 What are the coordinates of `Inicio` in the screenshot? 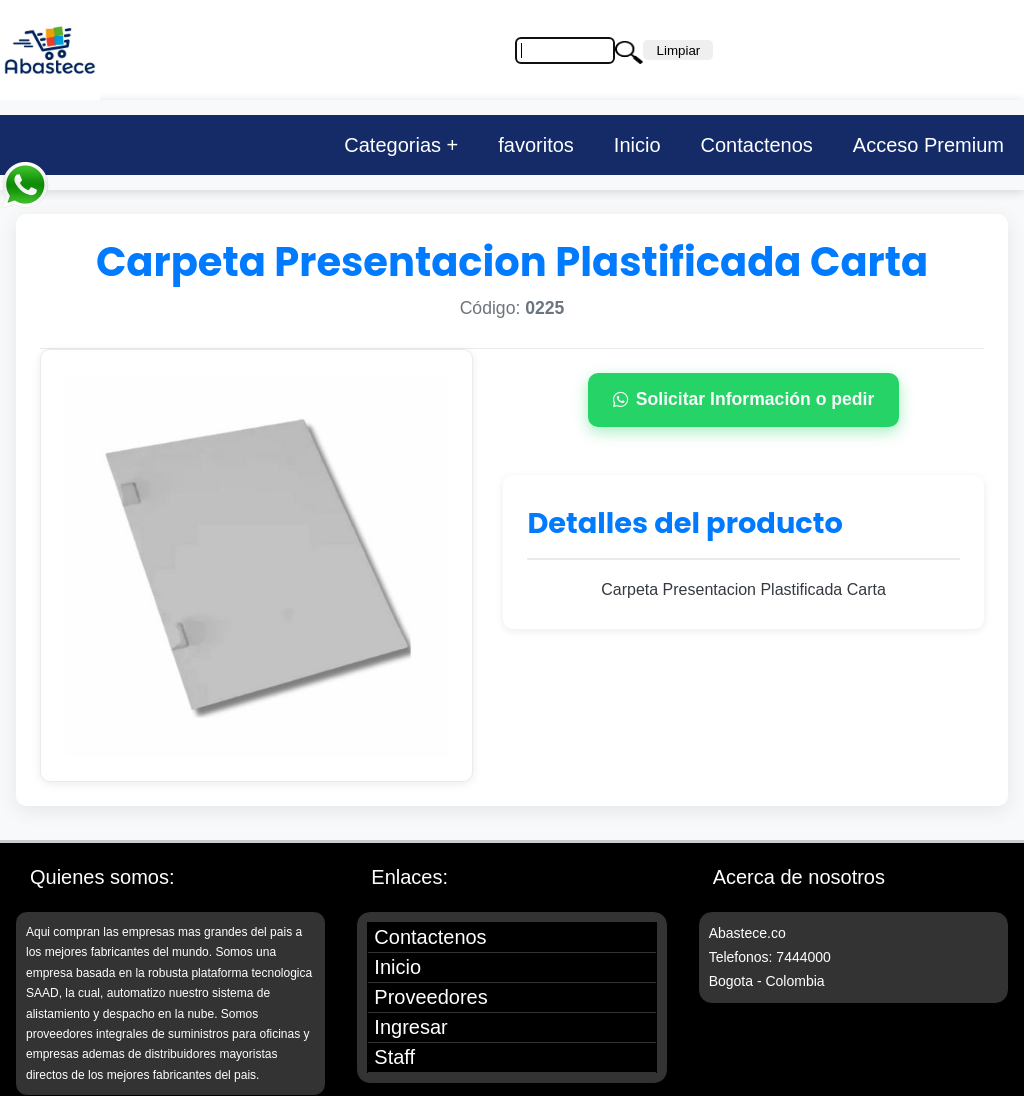 It's located at (637, 145).